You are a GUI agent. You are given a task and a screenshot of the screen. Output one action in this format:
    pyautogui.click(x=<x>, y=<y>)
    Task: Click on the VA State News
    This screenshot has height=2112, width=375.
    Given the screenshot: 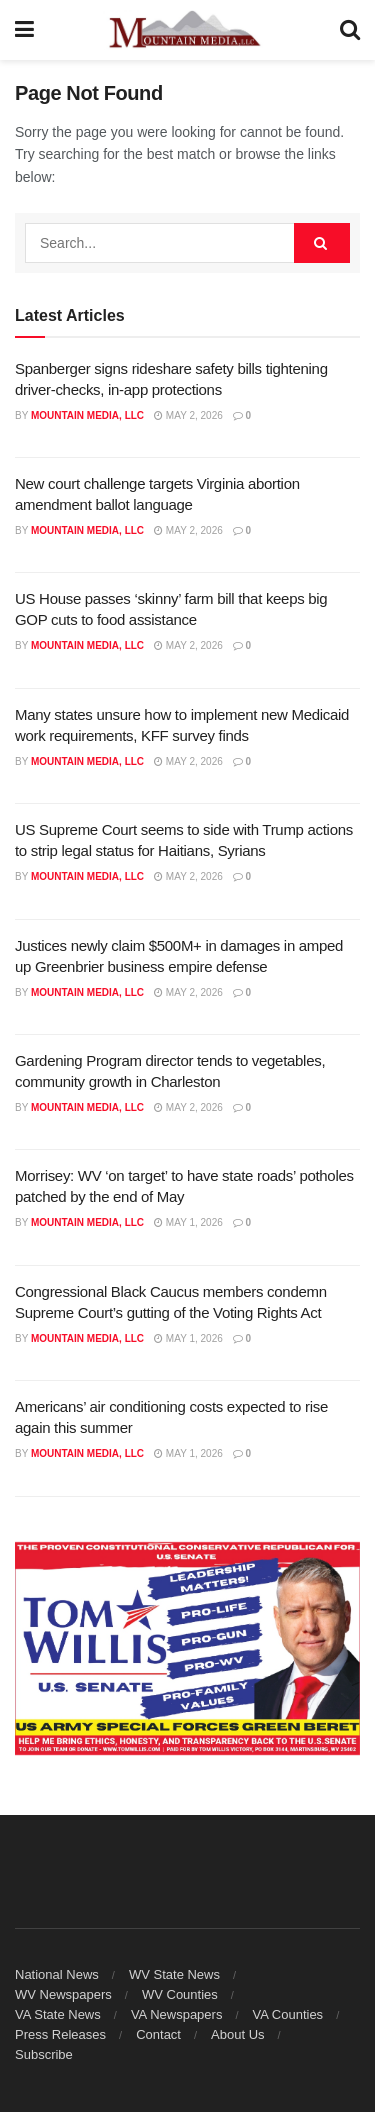 What is the action you would take?
    pyautogui.click(x=58, y=2014)
    